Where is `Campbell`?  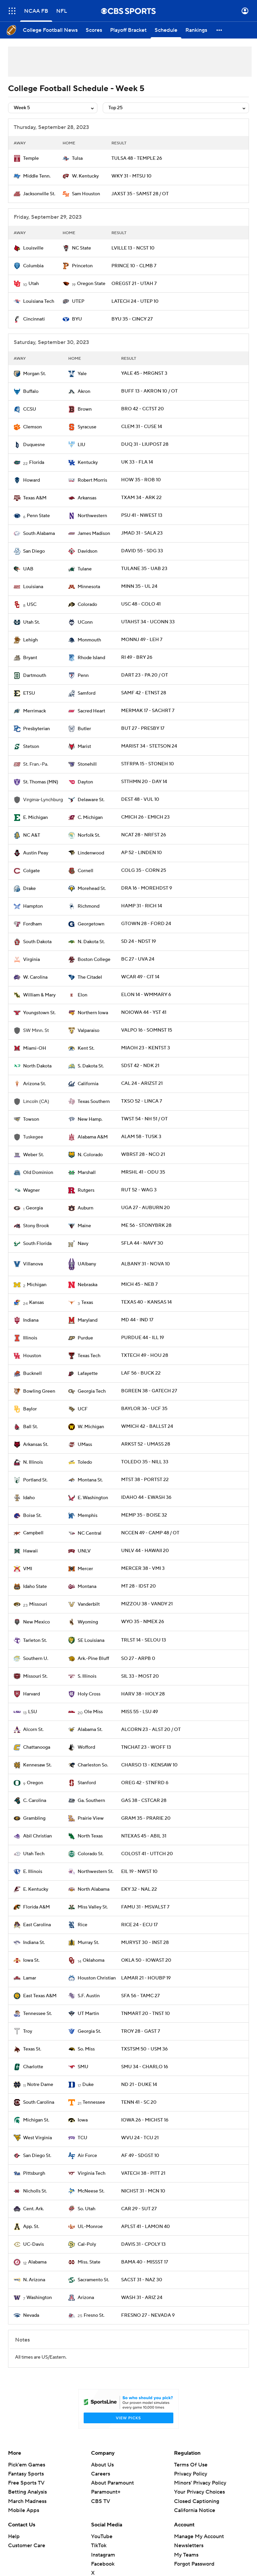
Campbell is located at coordinates (33, 1533).